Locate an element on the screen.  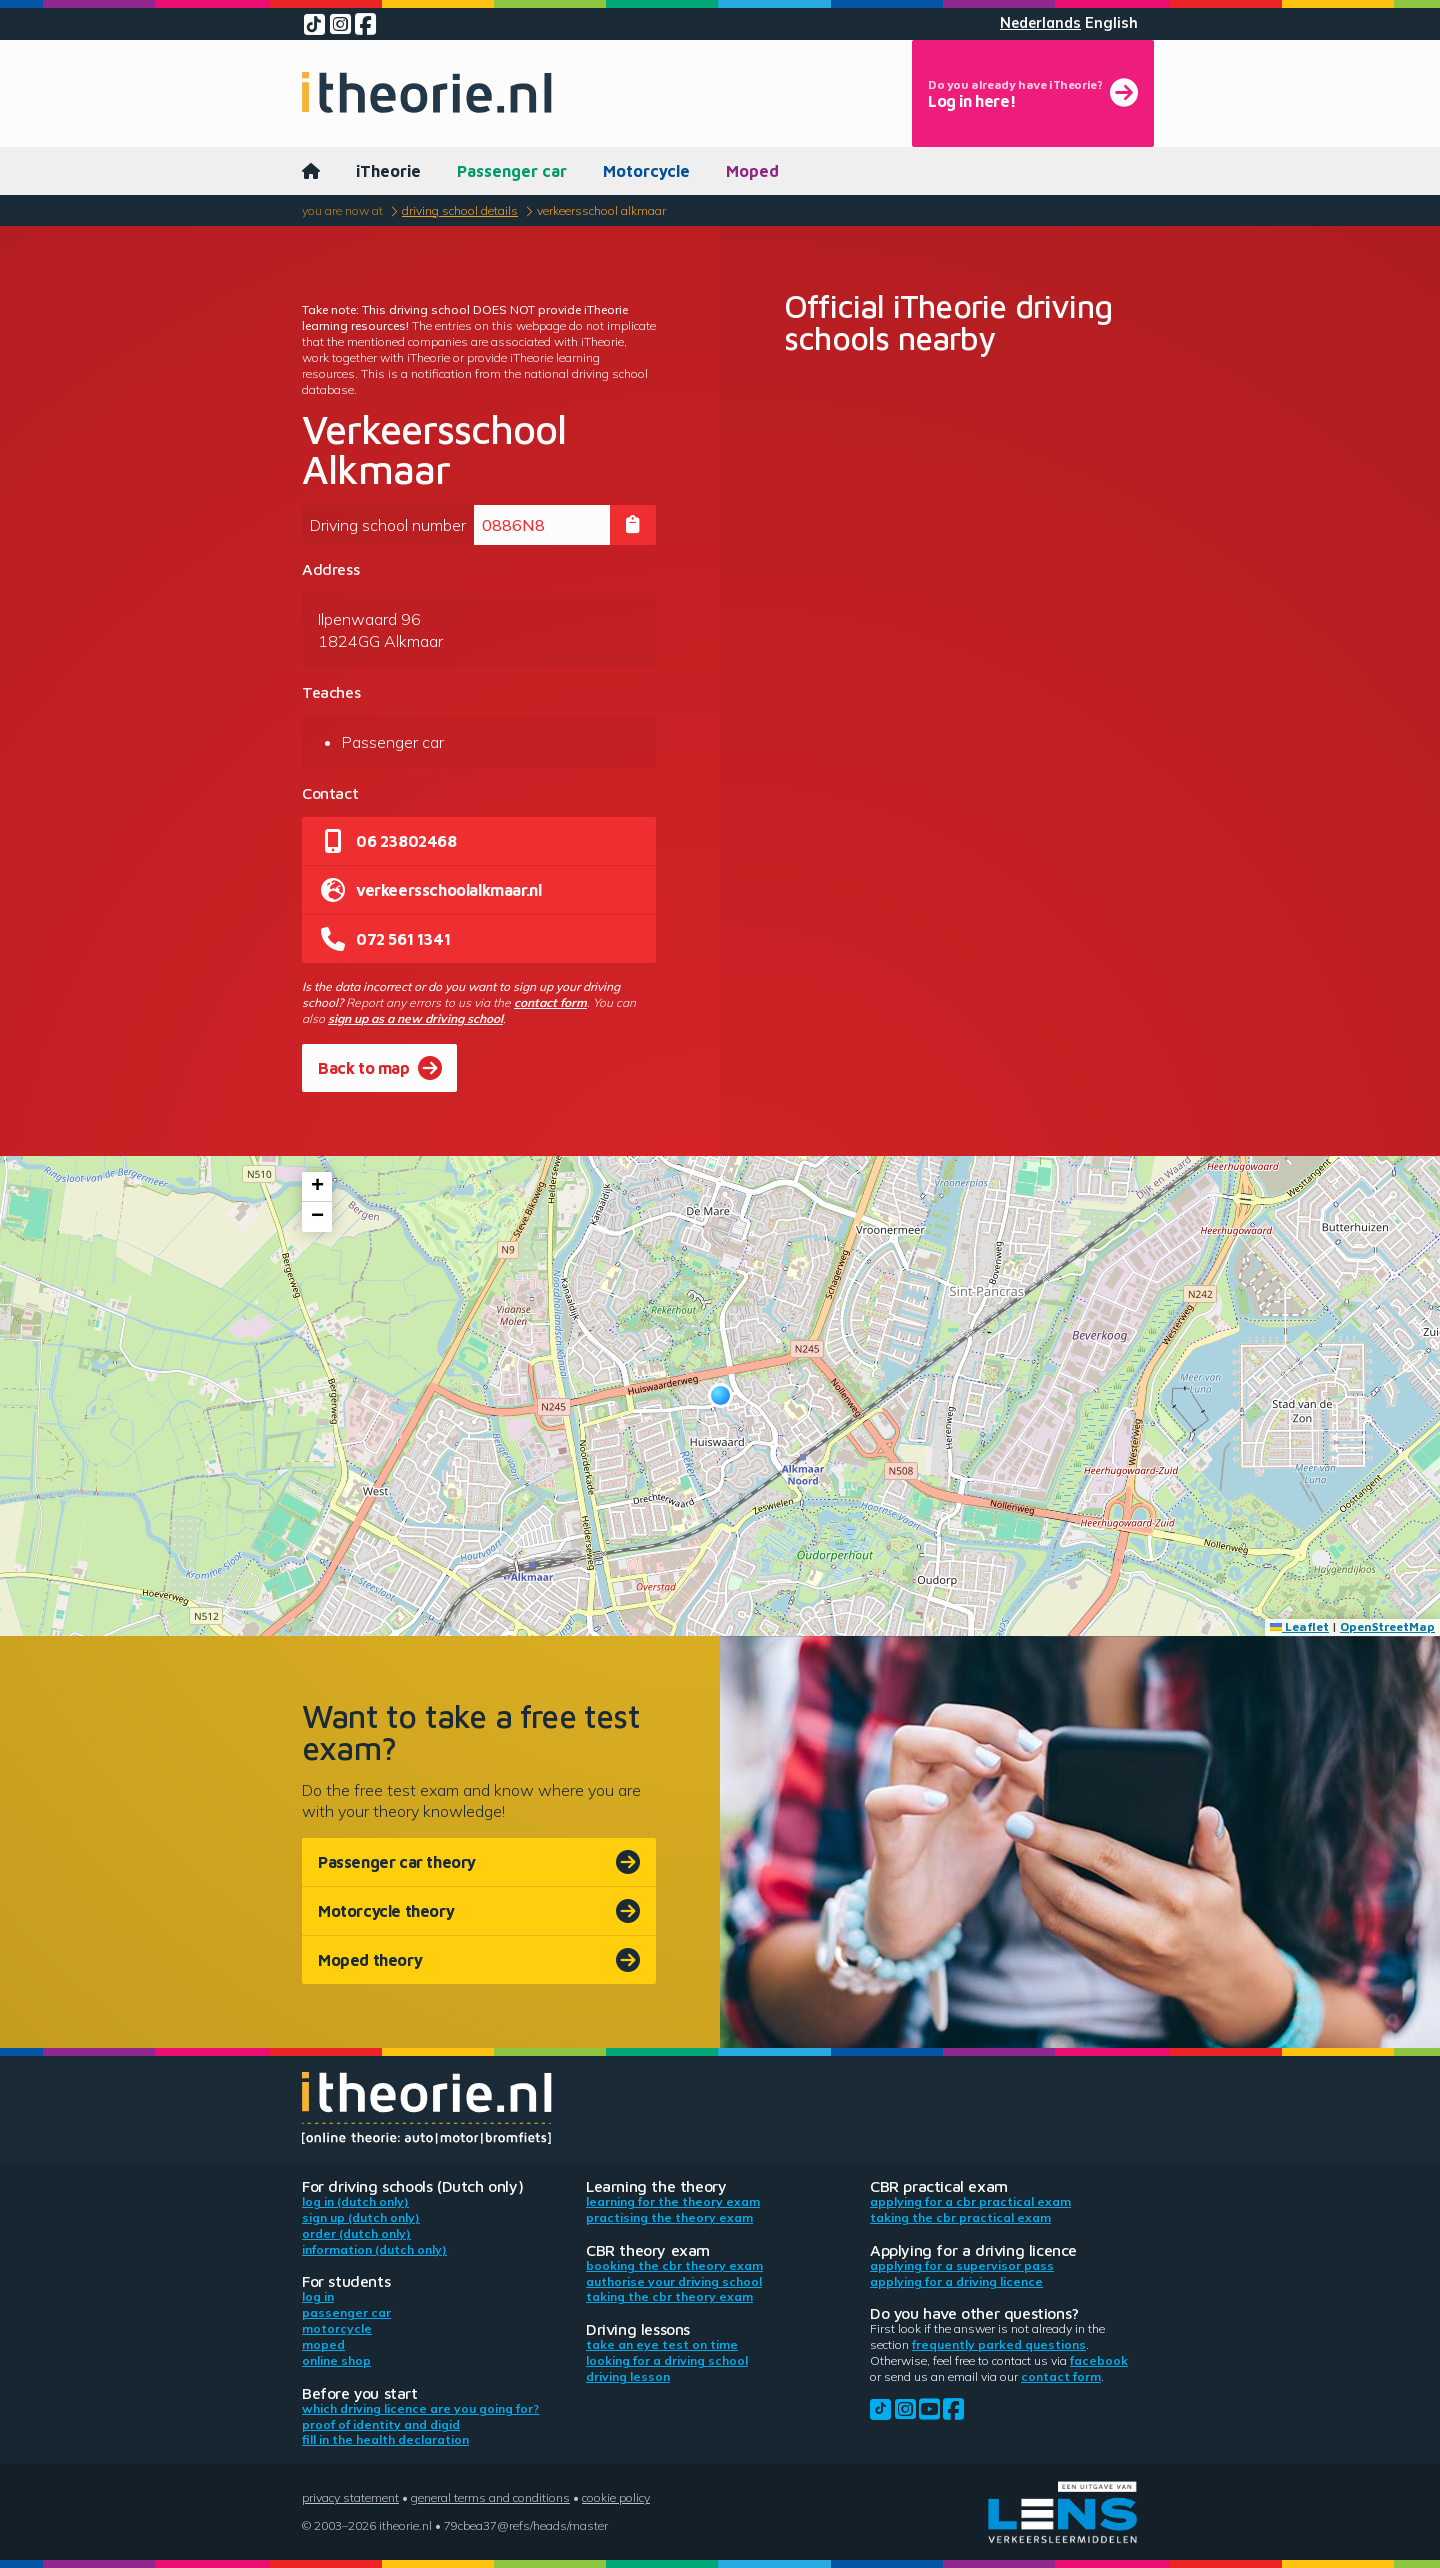
Nederlands is located at coordinates (1040, 23).